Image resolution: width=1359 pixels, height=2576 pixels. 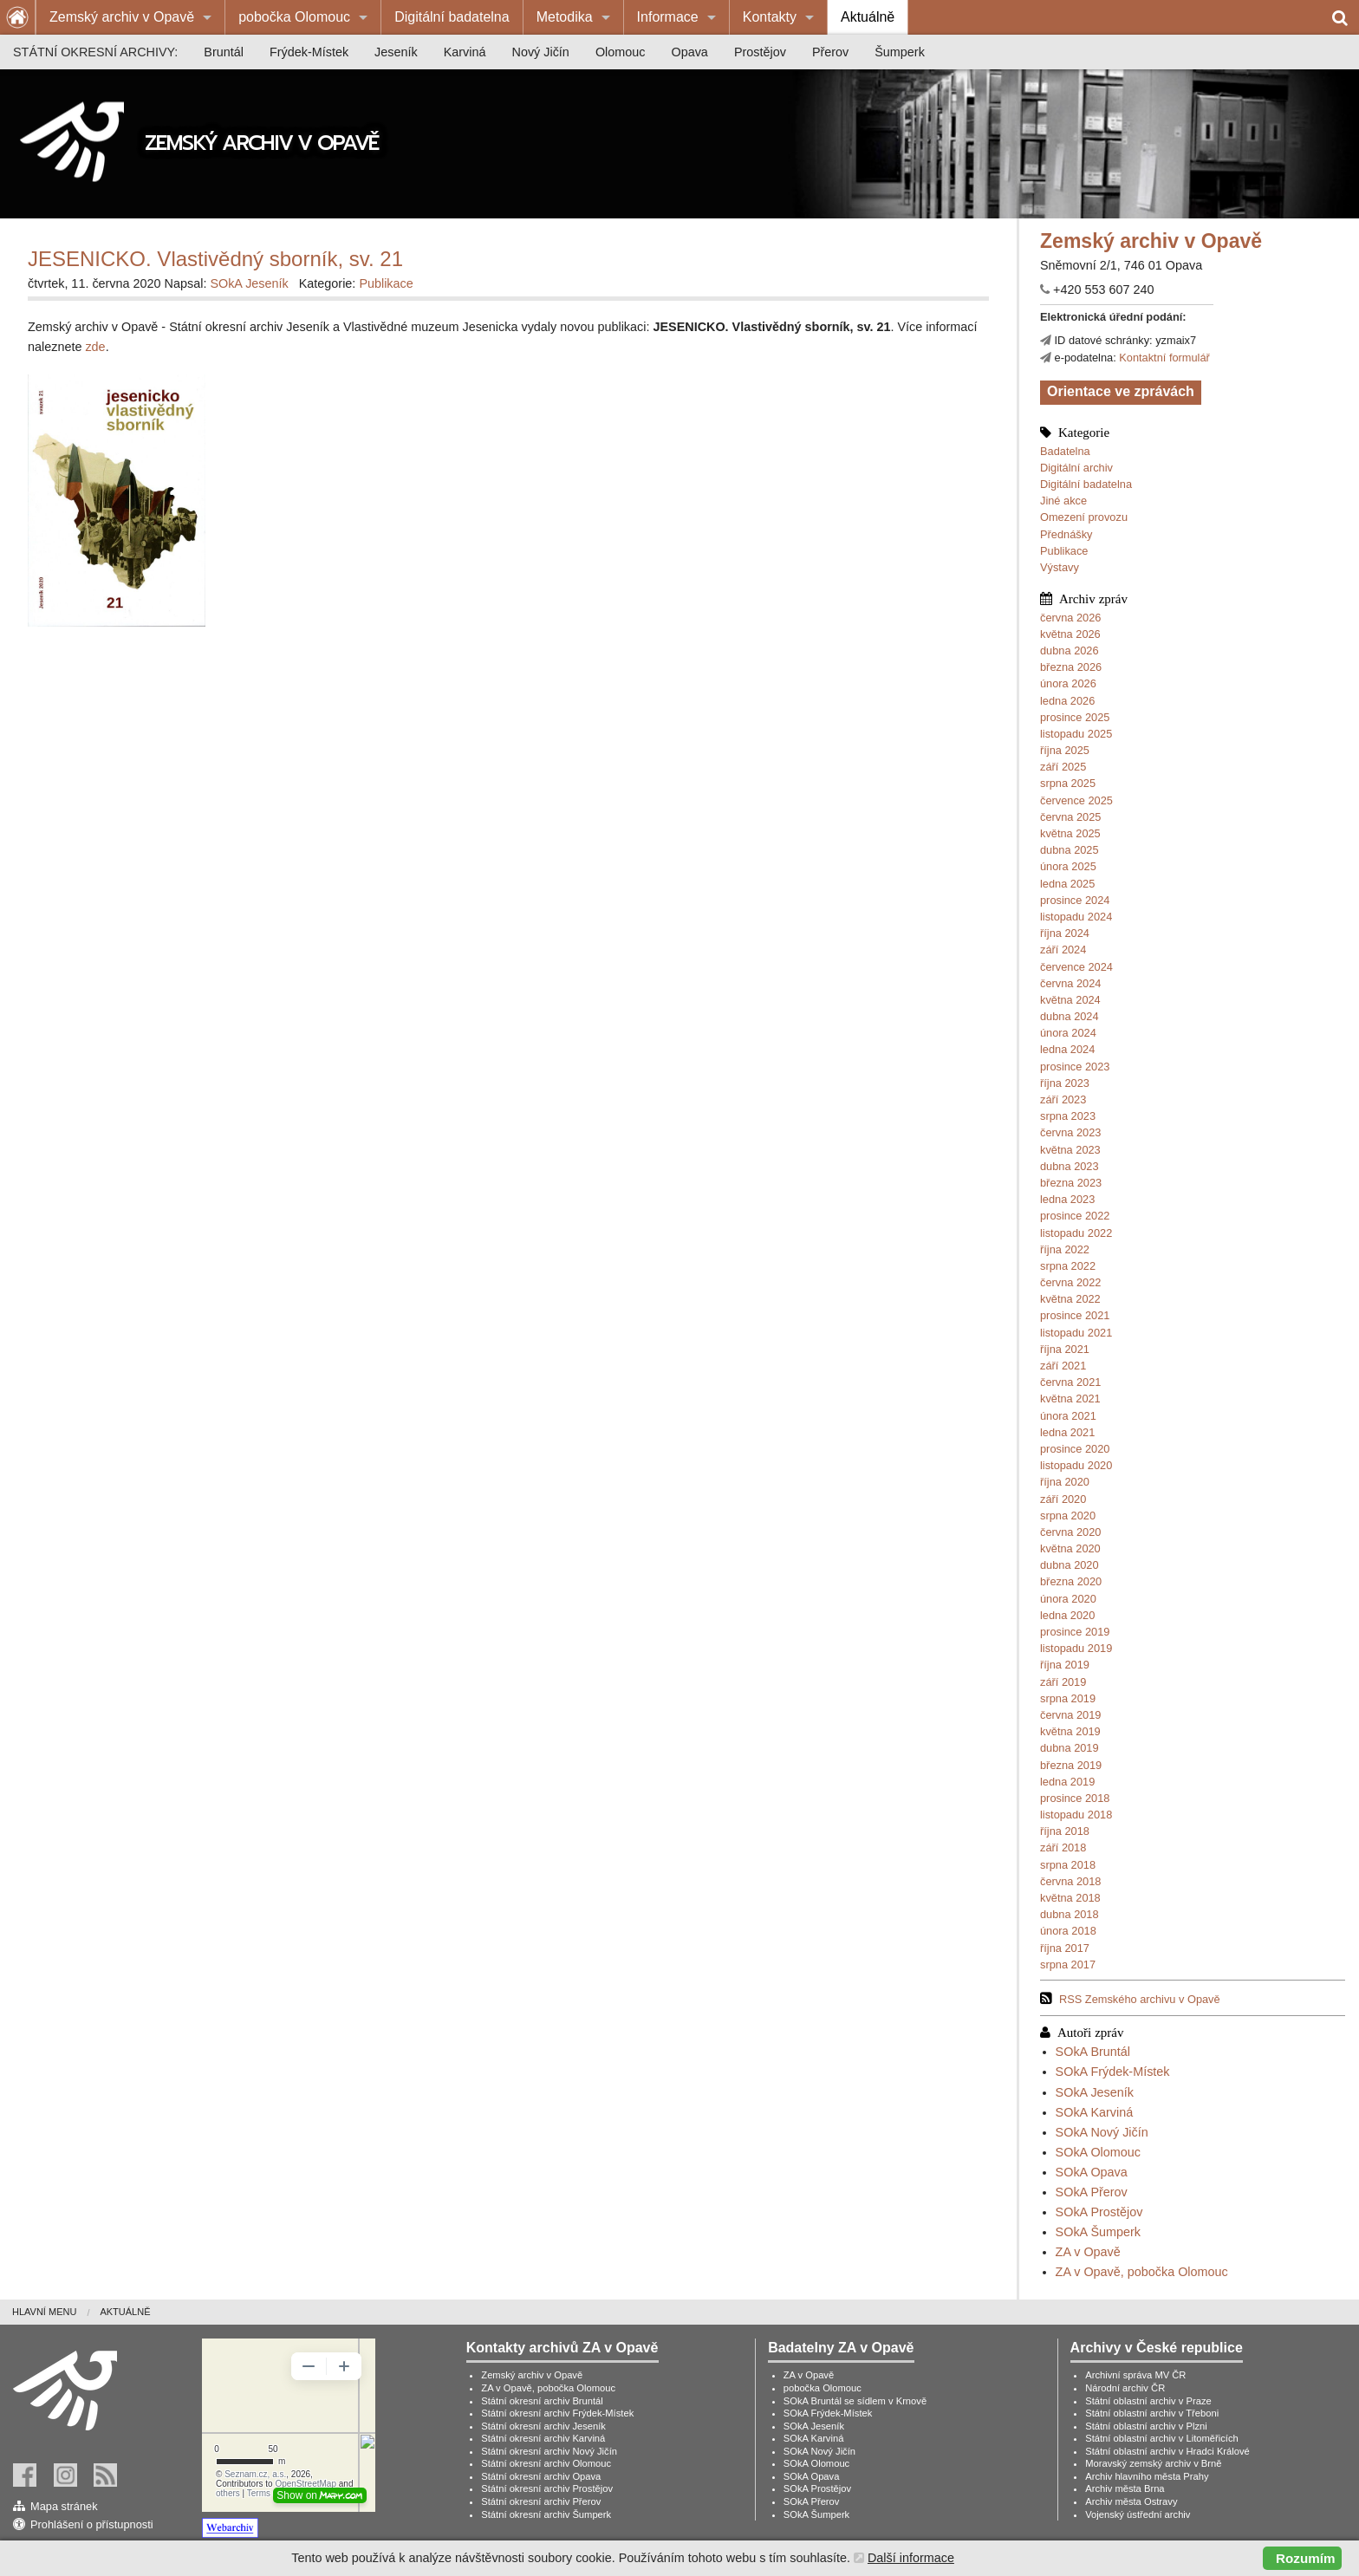 I want to click on března 2026, so click(x=1071, y=666).